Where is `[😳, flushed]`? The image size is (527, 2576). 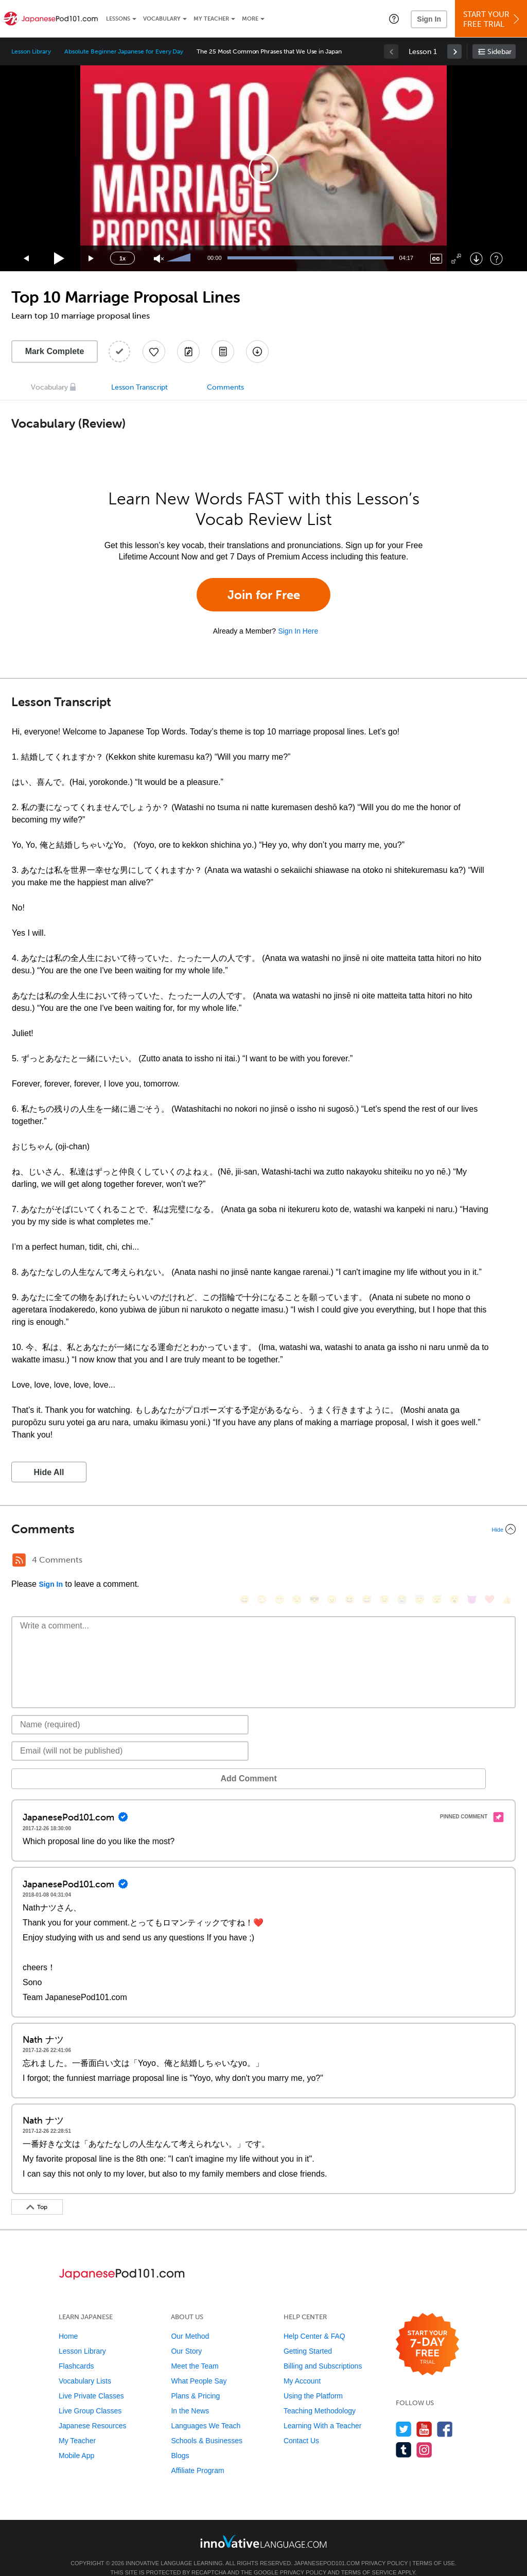 [😳, flushed] is located at coordinates (262, 1561).